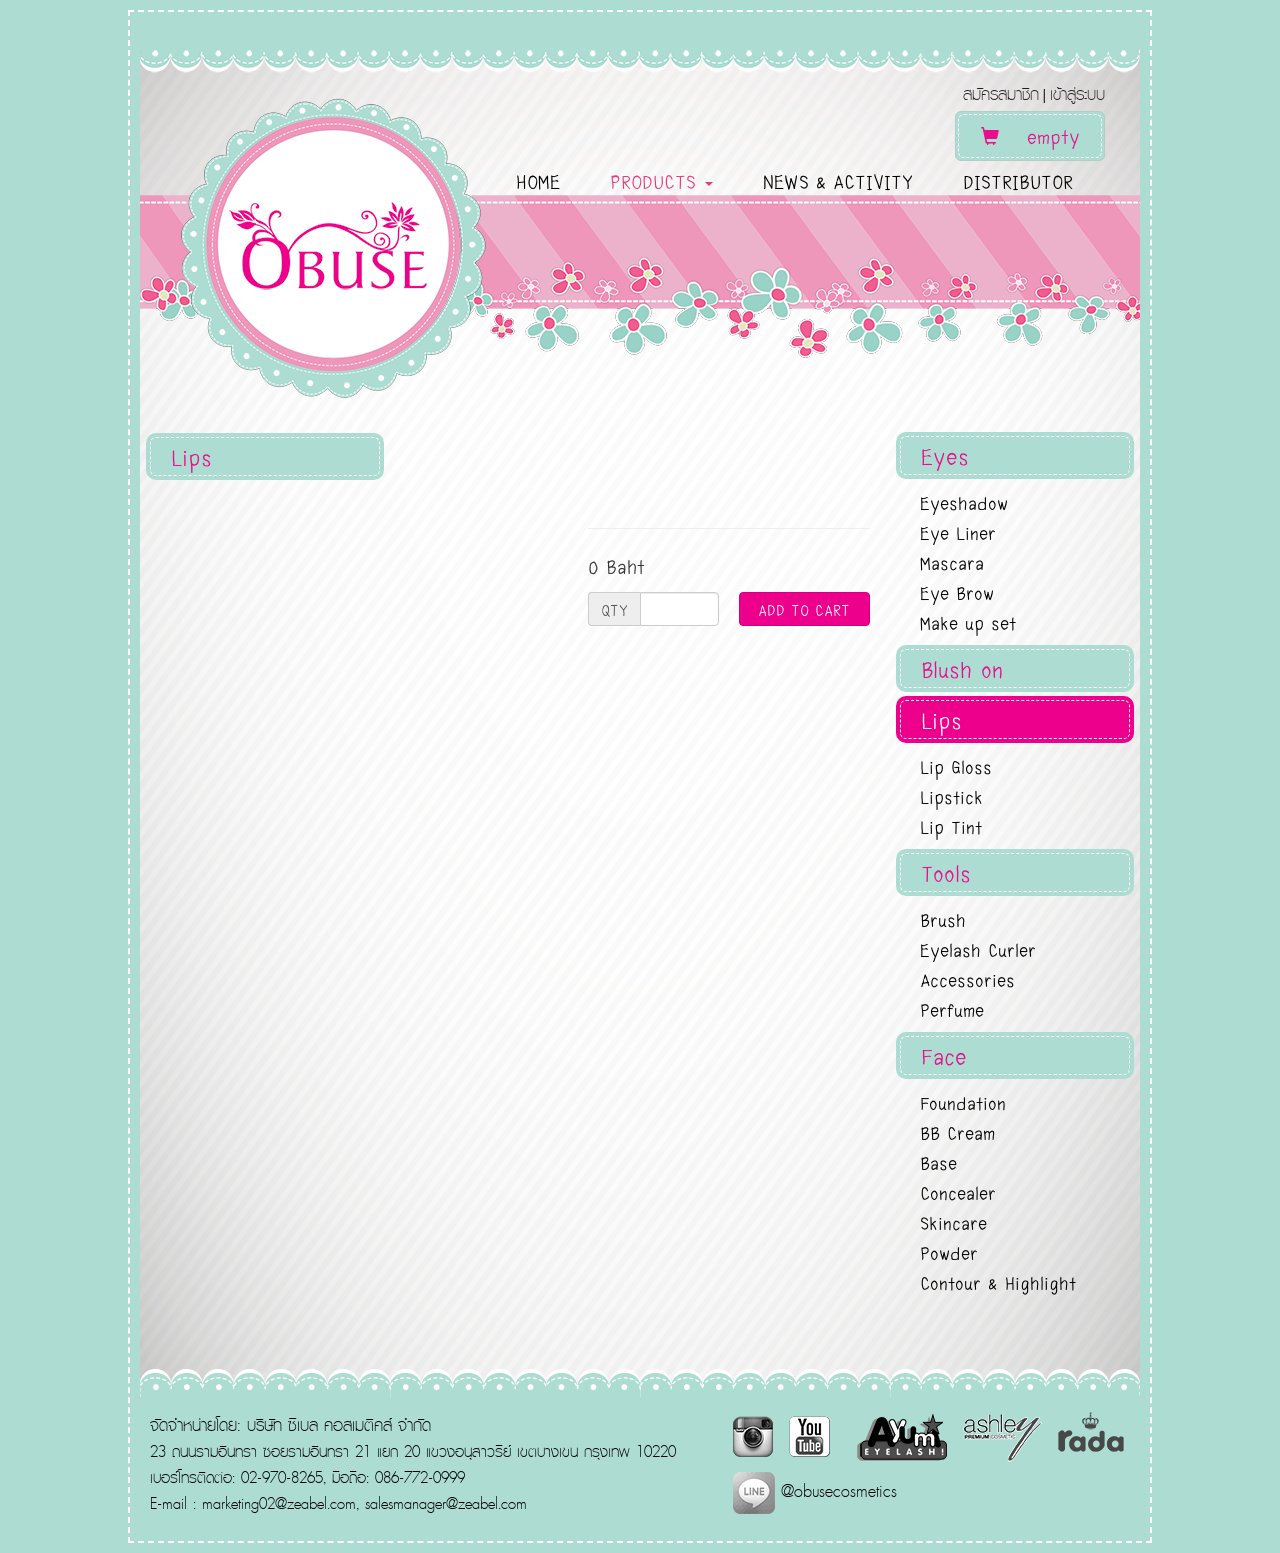 The image size is (1280, 1553). What do you see at coordinates (968, 622) in the screenshot?
I see `Make up set` at bounding box center [968, 622].